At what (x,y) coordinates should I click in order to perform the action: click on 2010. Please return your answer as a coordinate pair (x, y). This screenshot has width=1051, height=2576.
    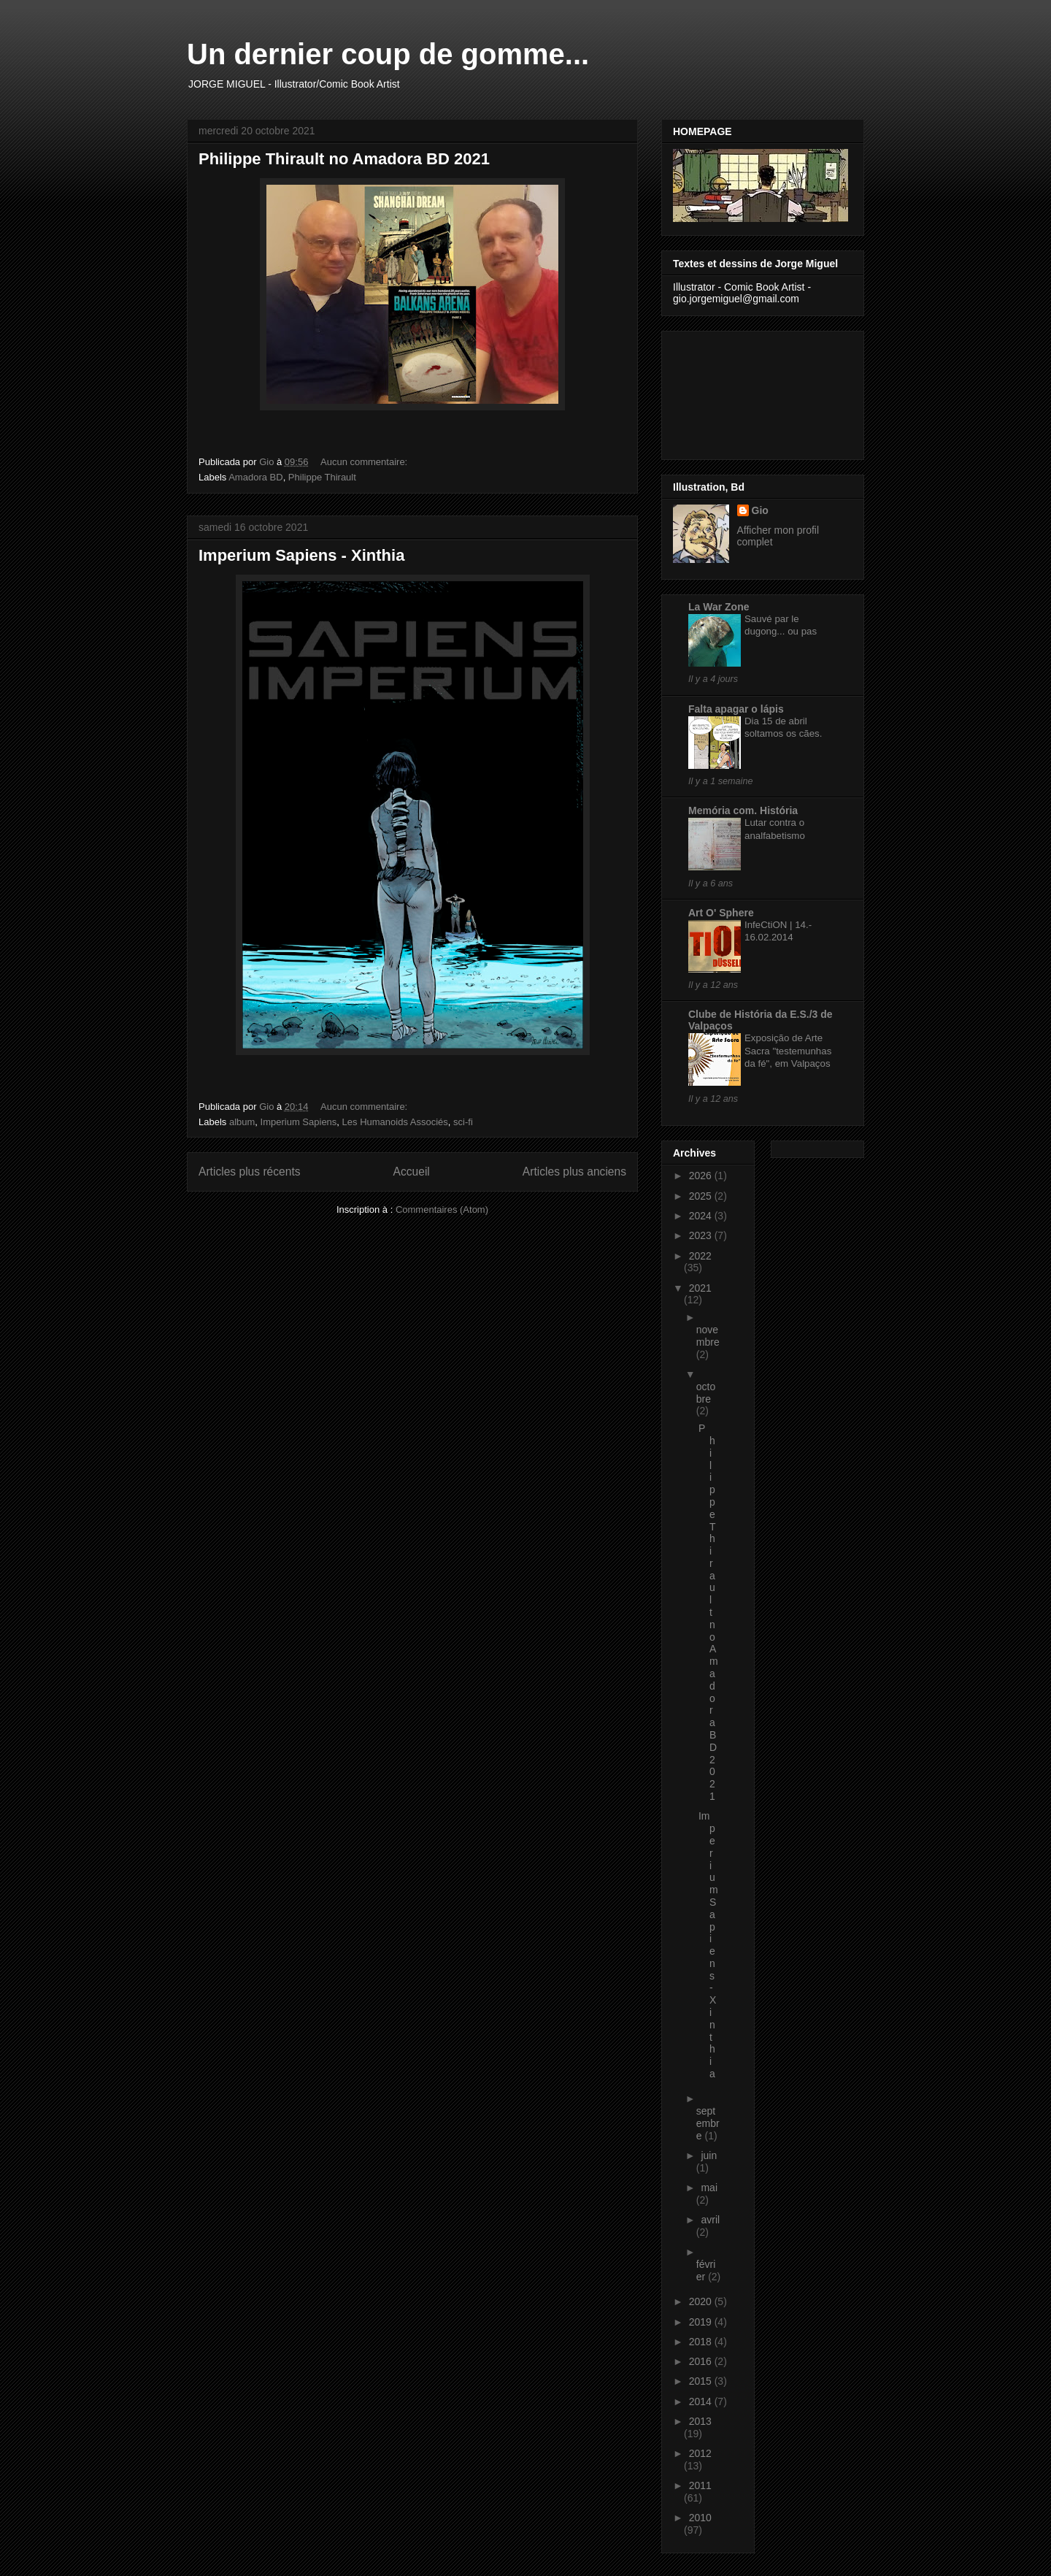
    Looking at the image, I should click on (700, 2517).